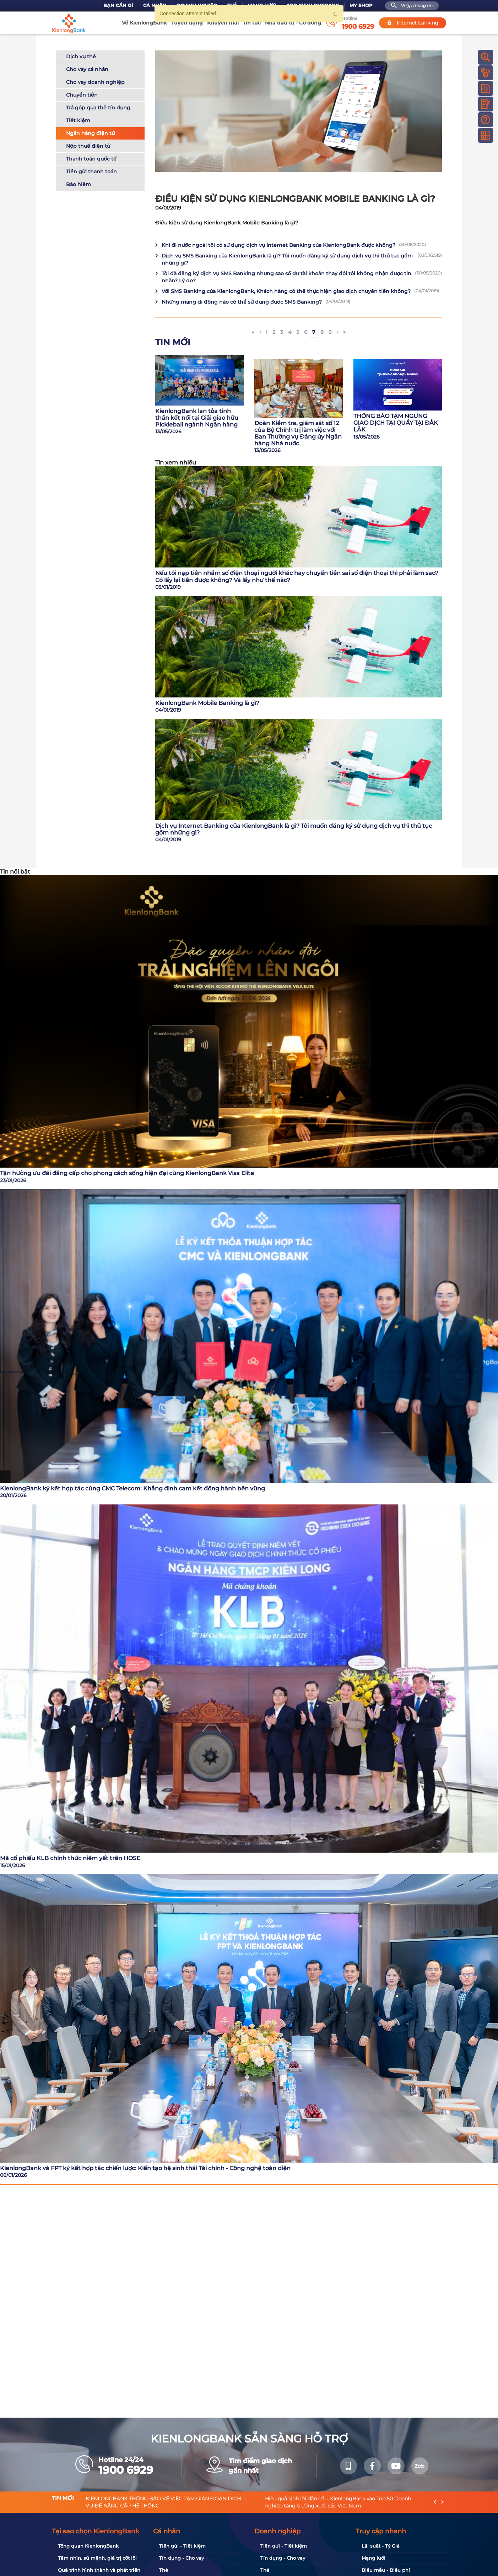 The image size is (498, 2576). Describe the element at coordinates (181, 2558) in the screenshot. I see `Tín dụng - Cho vay` at that location.